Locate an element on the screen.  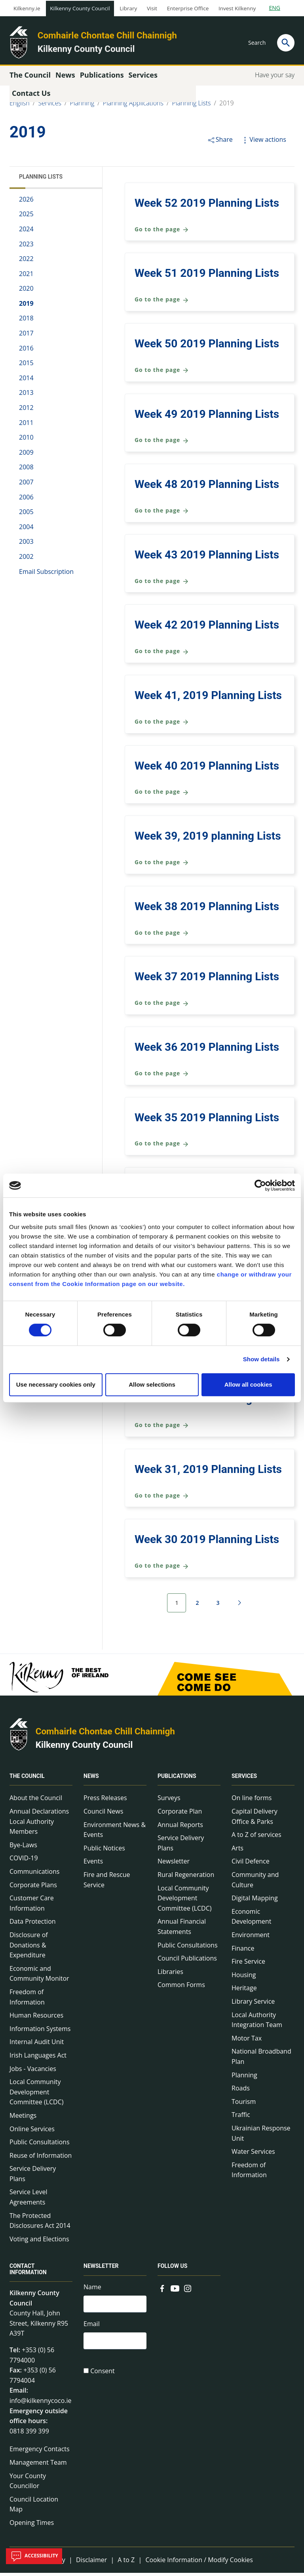
Week 49 2019 Planning Lists is located at coordinates (207, 417).